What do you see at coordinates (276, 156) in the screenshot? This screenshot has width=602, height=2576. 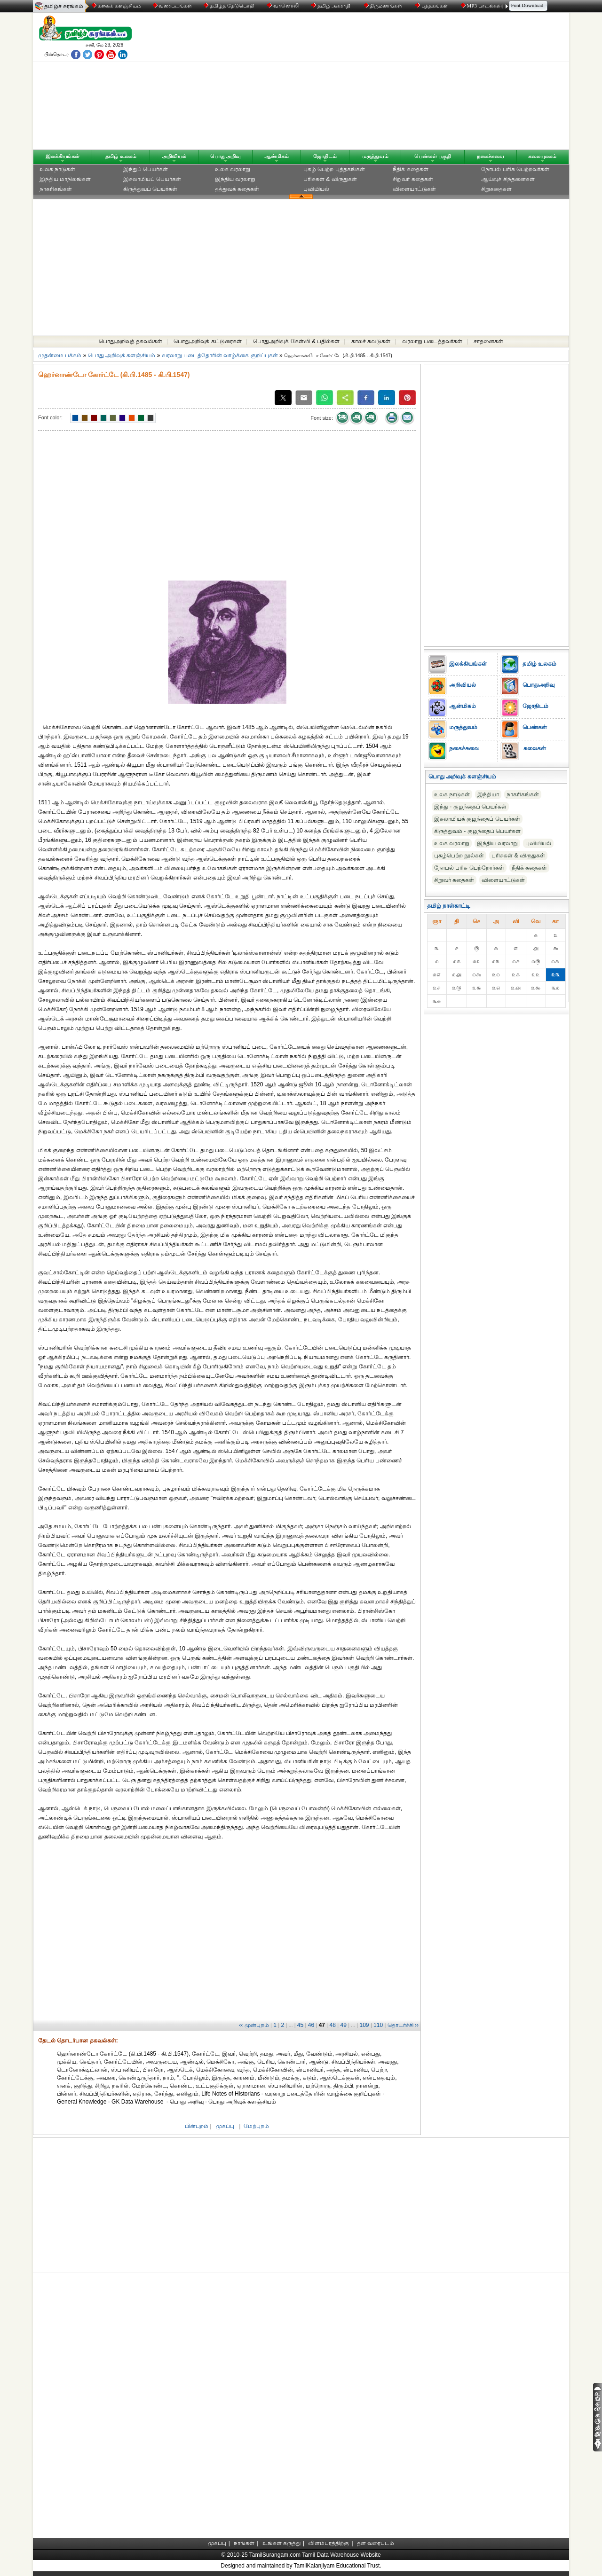 I see `ஆன்மிகம்` at bounding box center [276, 156].